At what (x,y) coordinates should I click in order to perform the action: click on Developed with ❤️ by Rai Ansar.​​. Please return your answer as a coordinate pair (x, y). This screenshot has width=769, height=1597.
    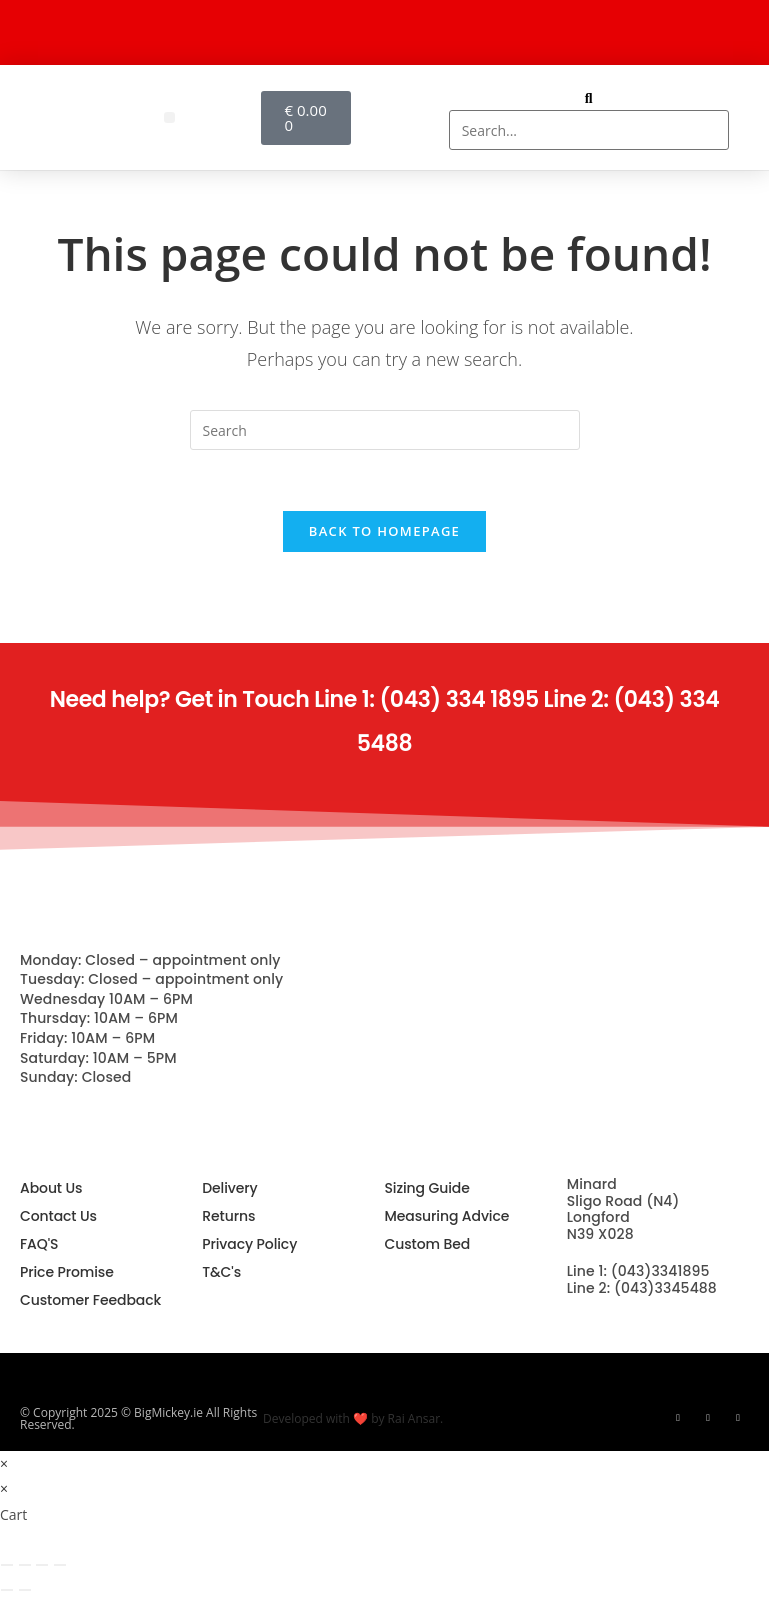
    Looking at the image, I should click on (353, 1418).